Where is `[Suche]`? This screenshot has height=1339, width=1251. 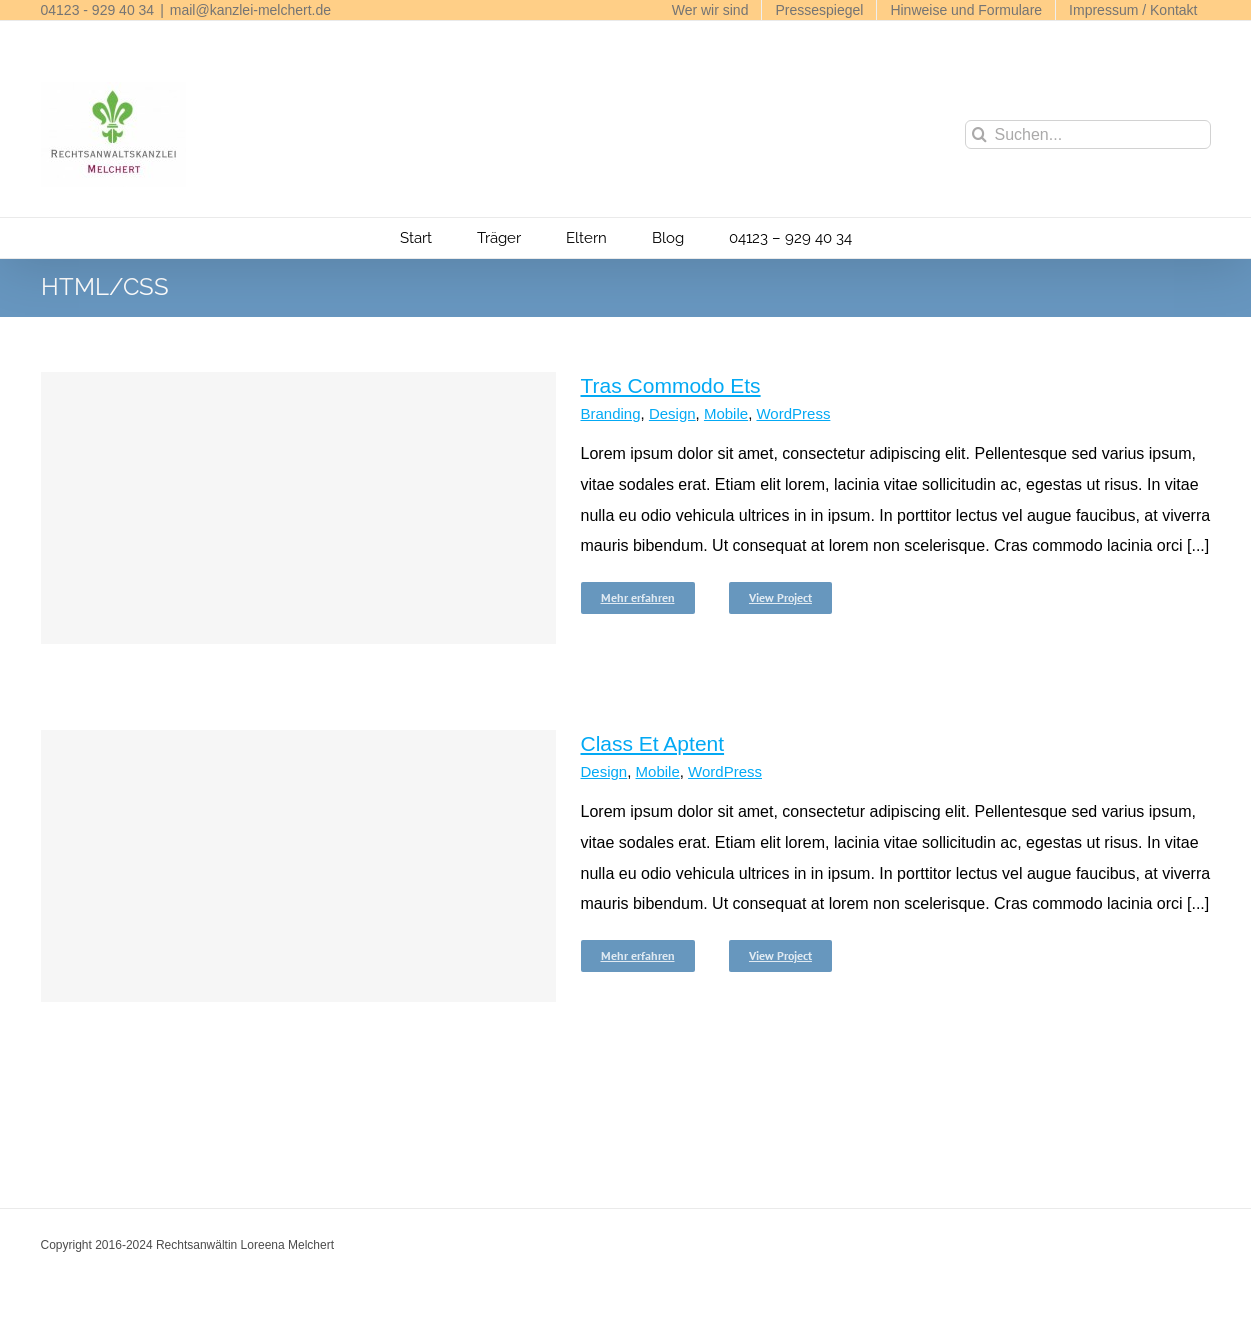 [Suche] is located at coordinates (979, 134).